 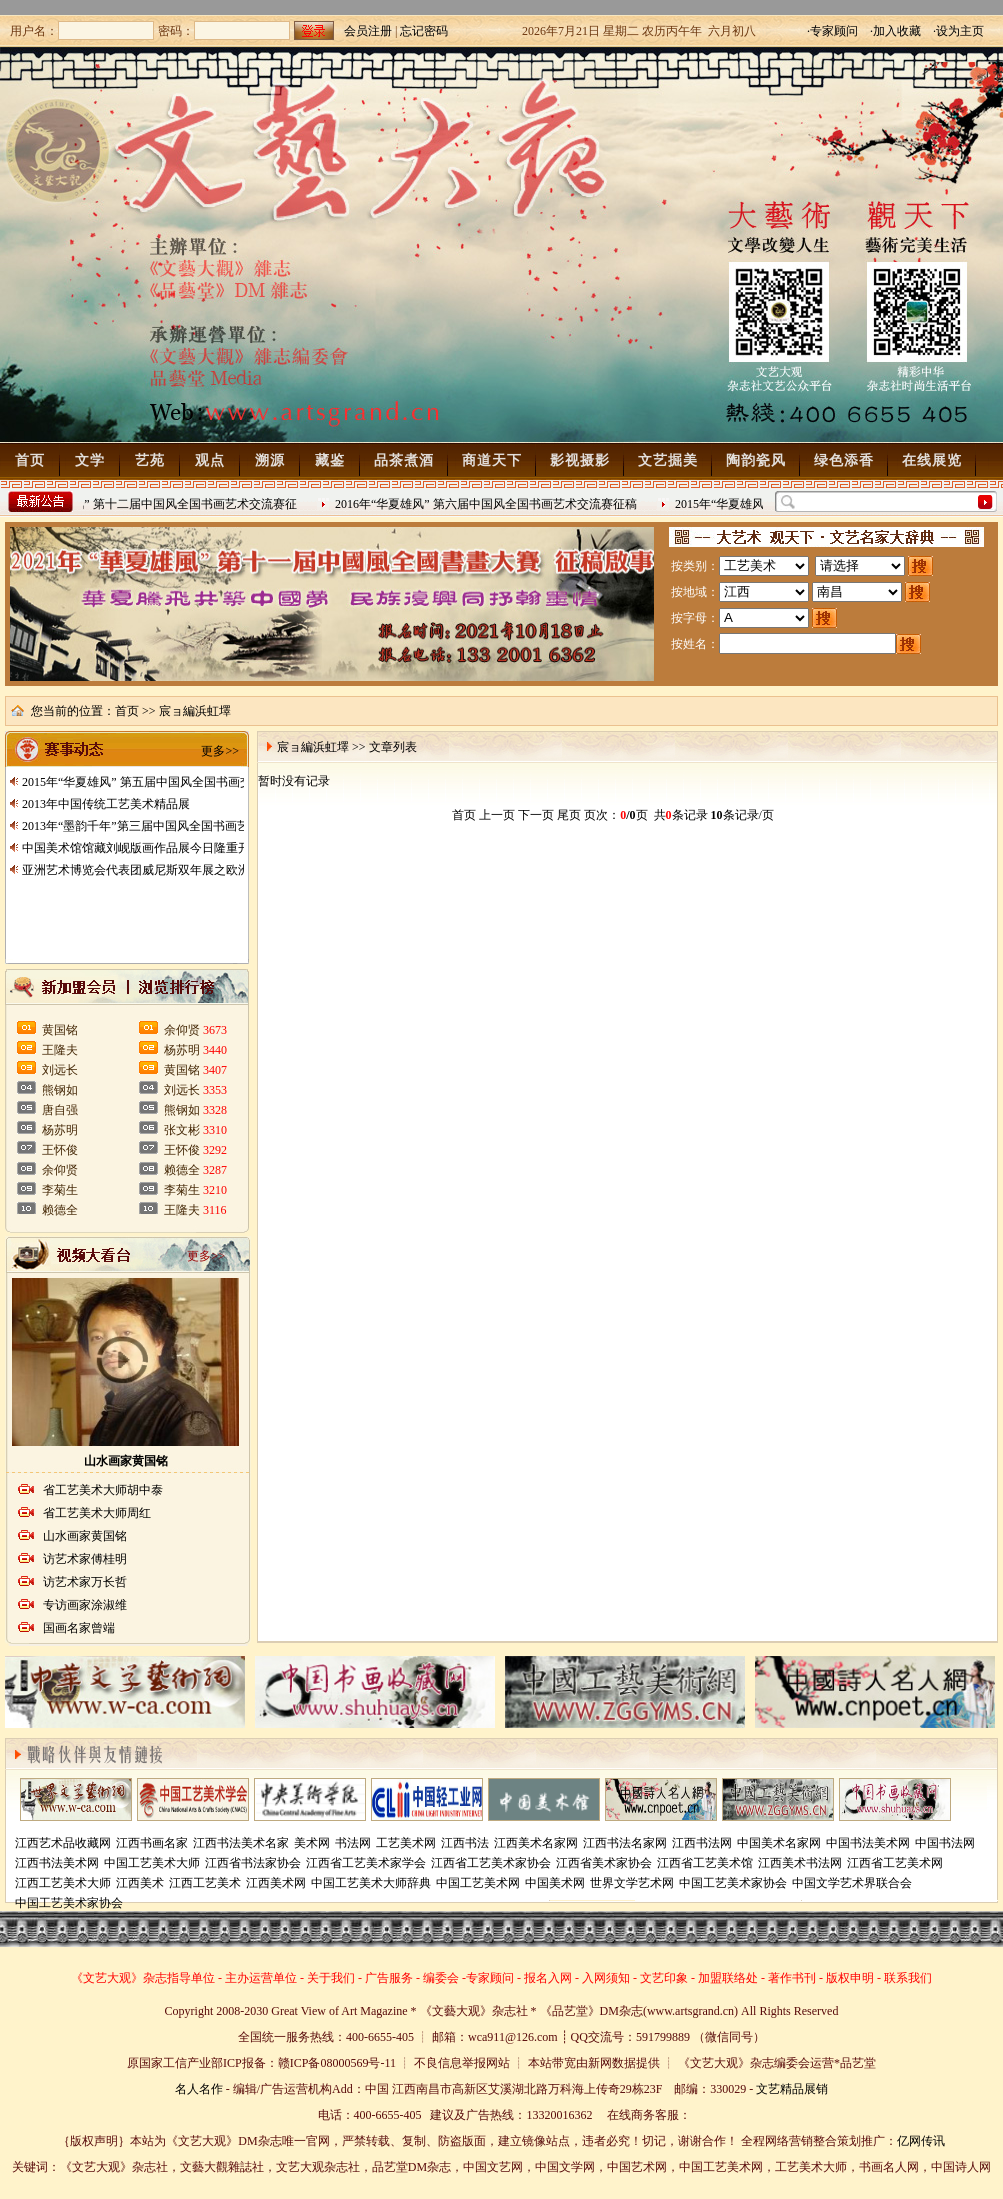 I want to click on 陶韵瓷风, so click(x=756, y=460).